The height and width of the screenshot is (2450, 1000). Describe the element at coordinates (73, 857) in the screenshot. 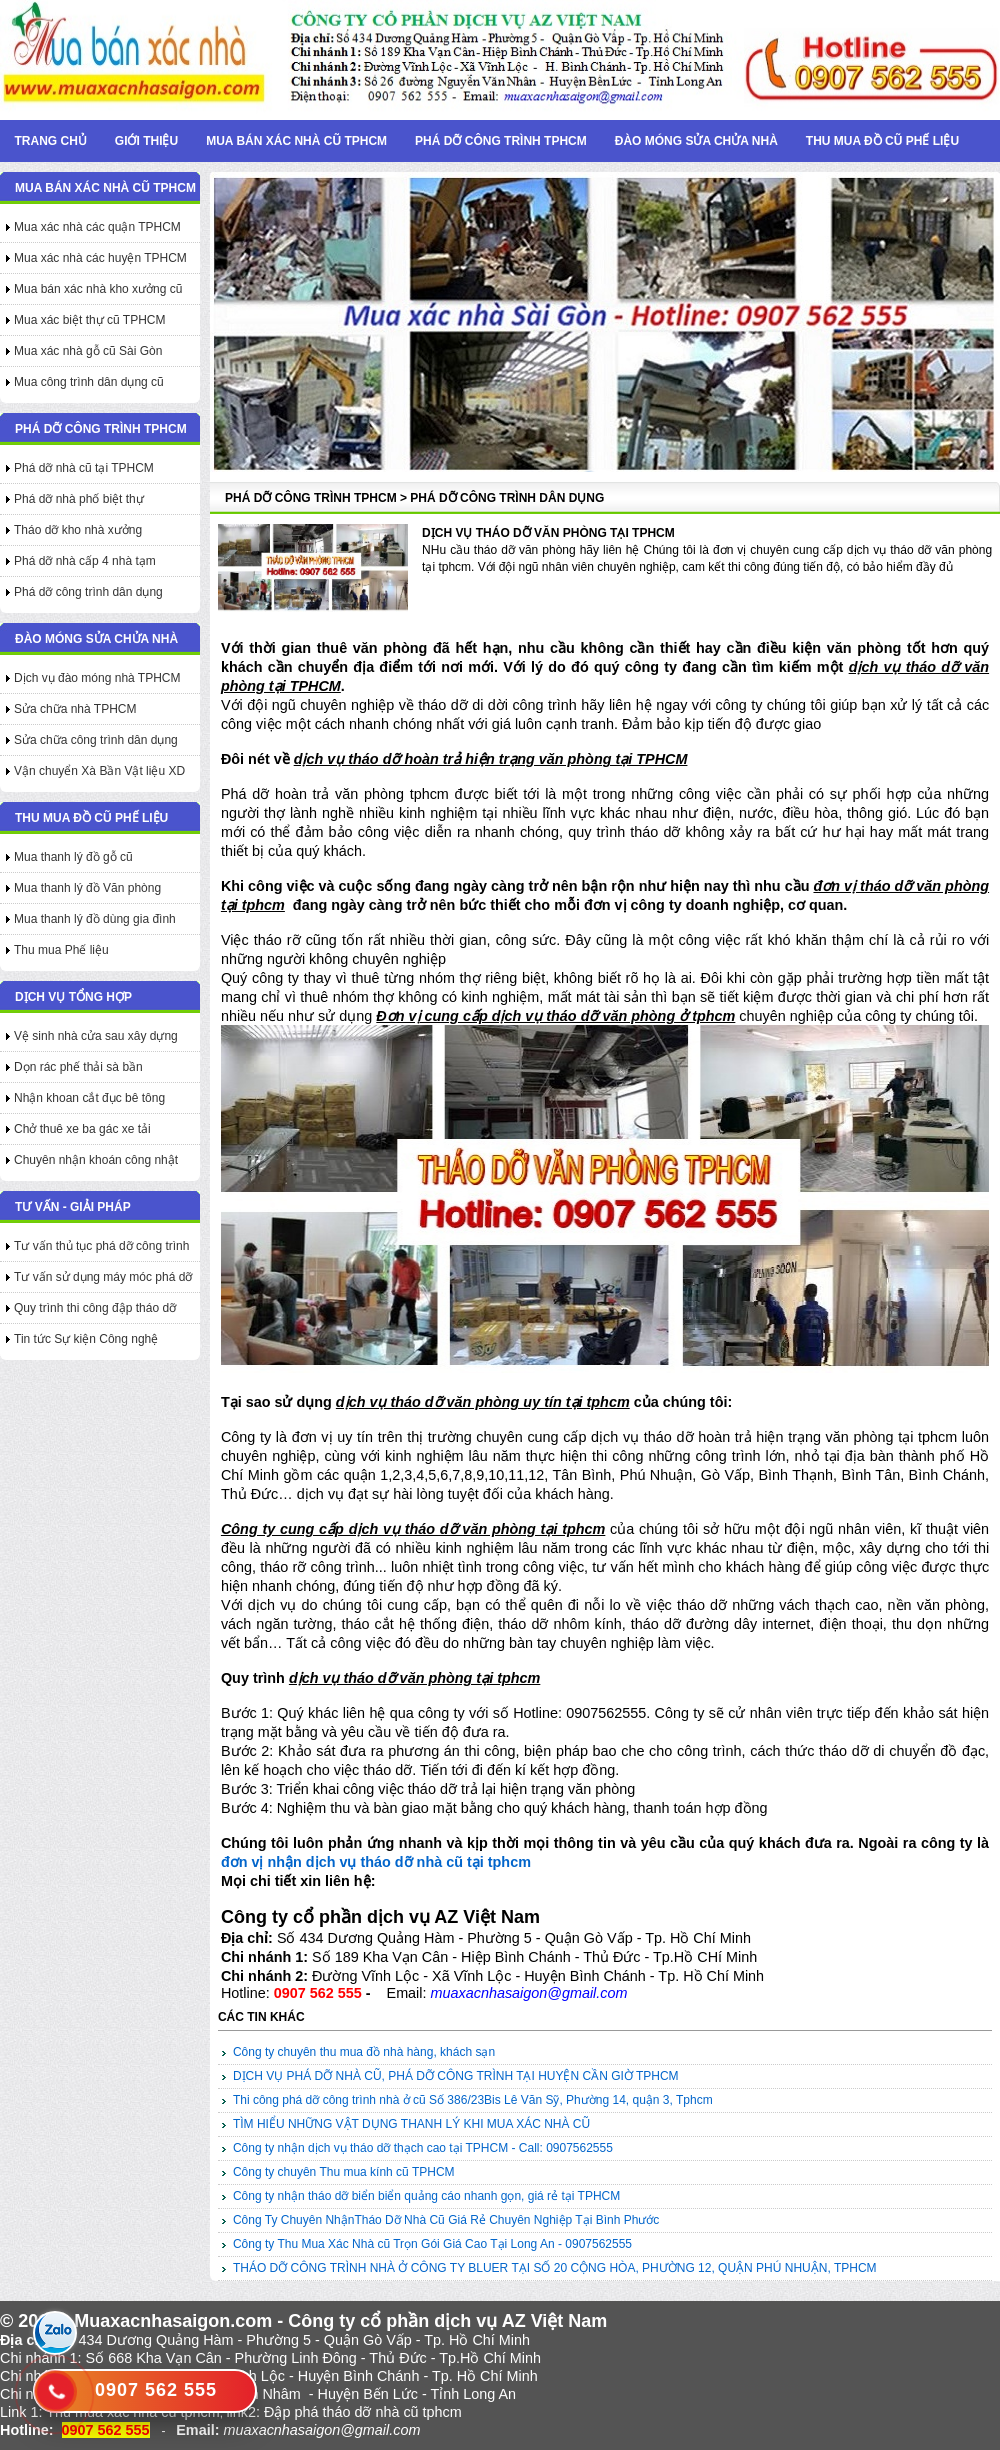

I see `Mua thanh lý đồ gỗ cũ` at that location.